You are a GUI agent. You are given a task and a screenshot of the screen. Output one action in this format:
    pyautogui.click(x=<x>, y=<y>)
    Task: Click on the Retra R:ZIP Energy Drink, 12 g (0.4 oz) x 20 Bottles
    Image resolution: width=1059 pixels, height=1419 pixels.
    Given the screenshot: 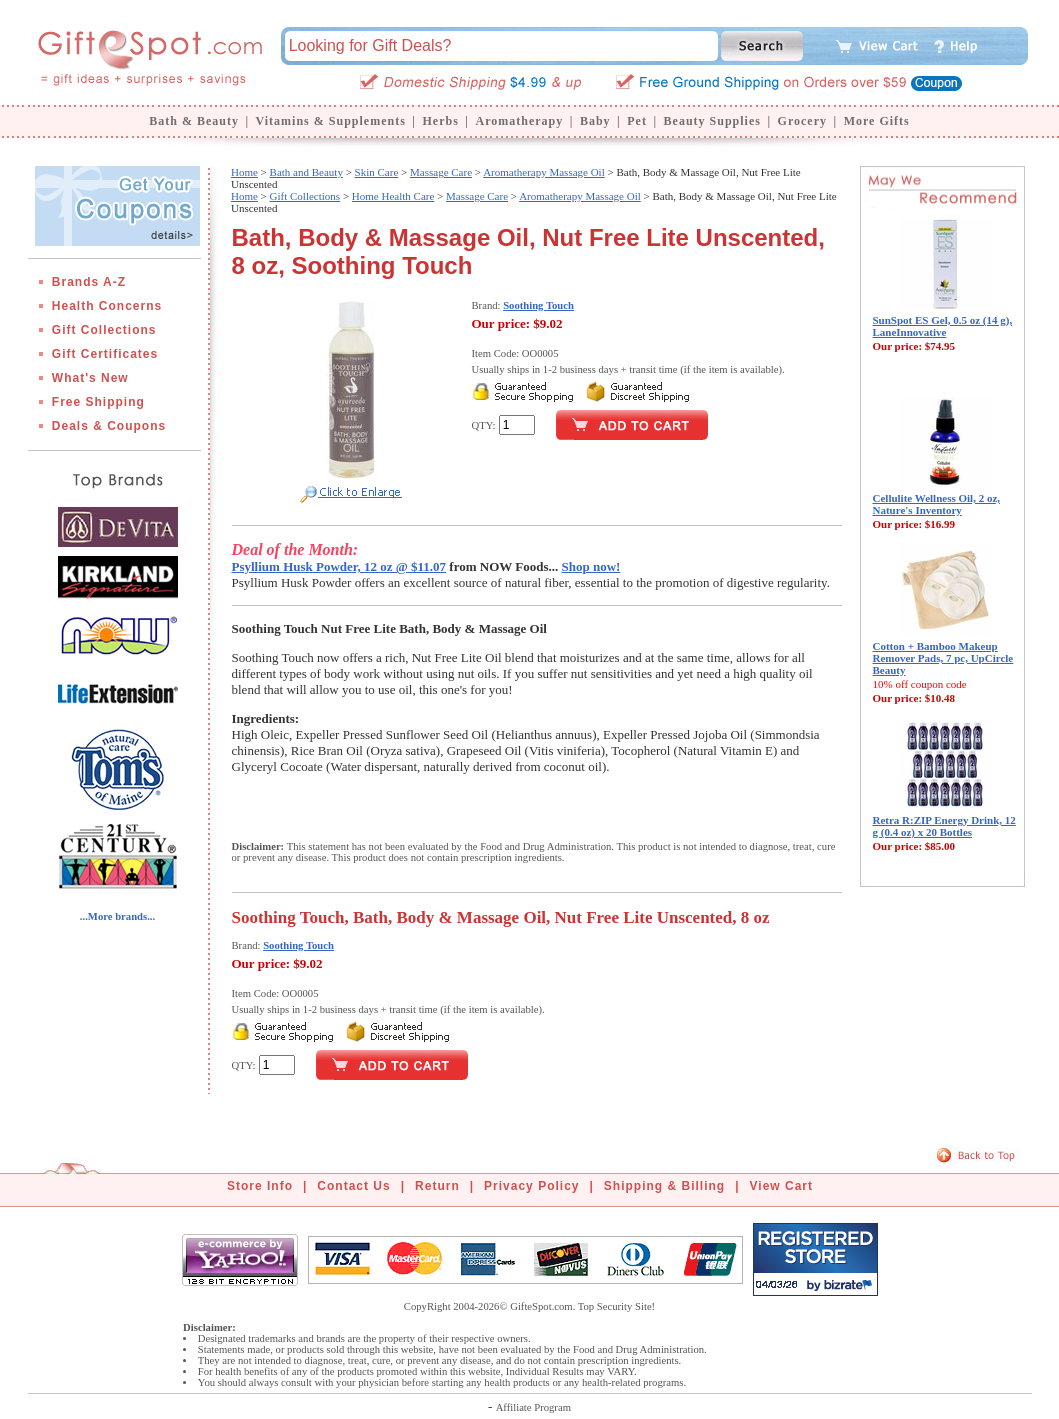 What is the action you would take?
    pyautogui.click(x=944, y=826)
    